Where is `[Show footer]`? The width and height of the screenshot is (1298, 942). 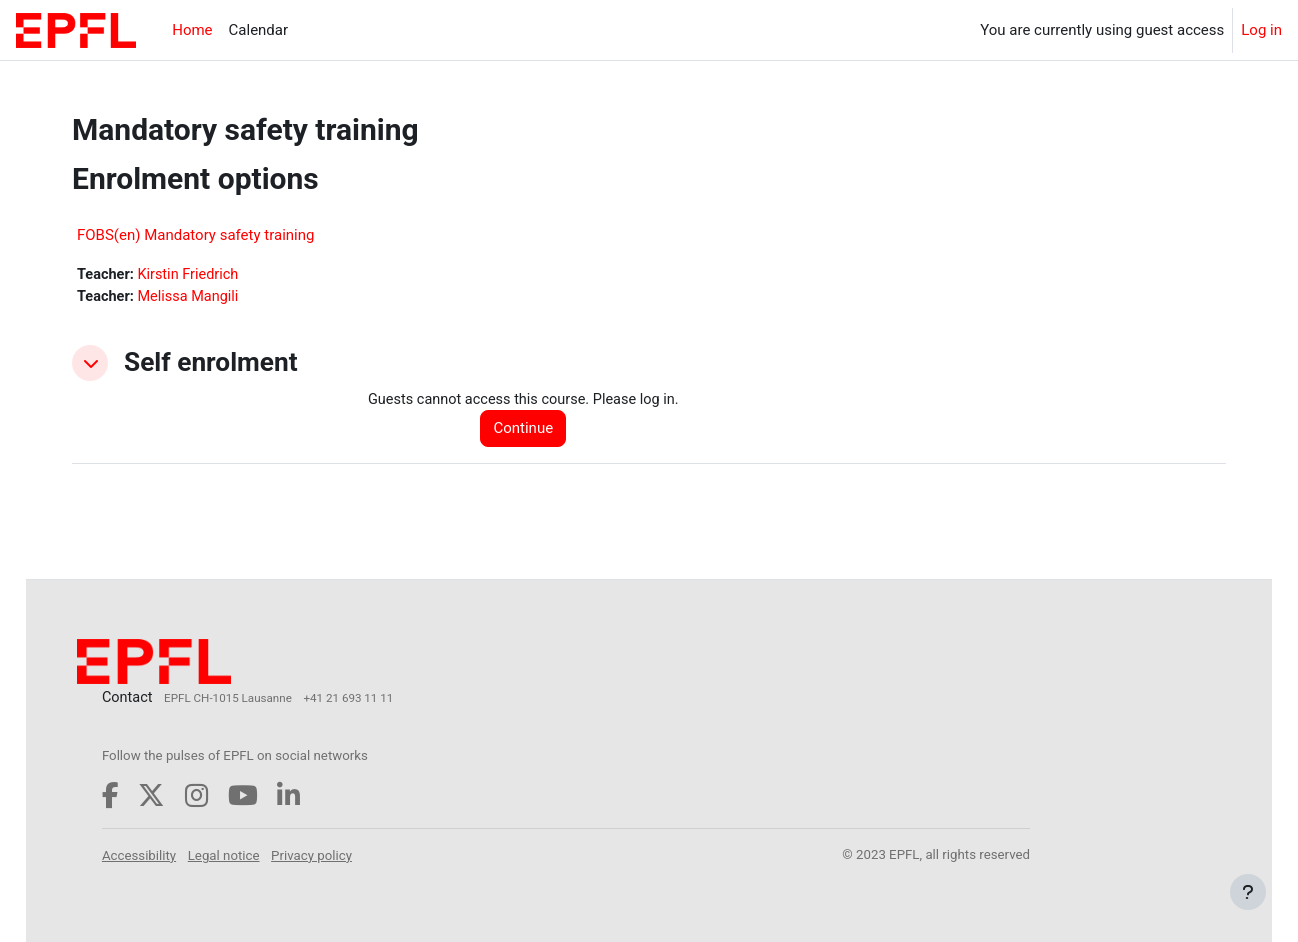 [Show footer] is located at coordinates (1248, 892).